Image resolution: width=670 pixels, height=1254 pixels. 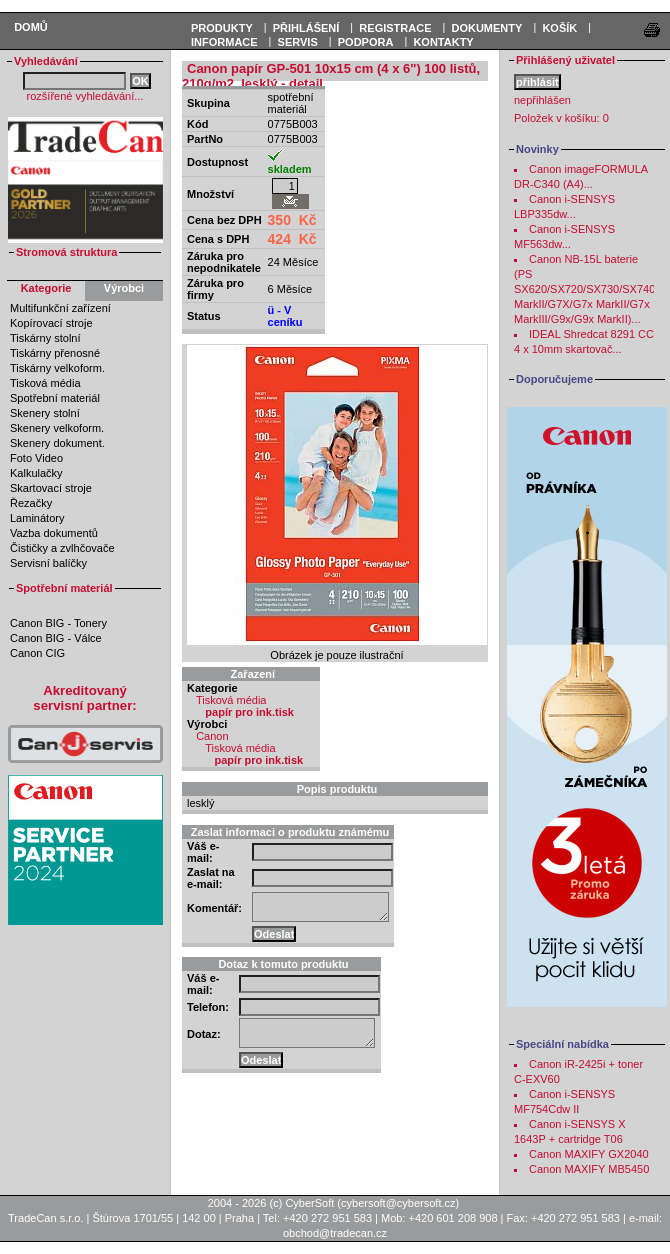 I want to click on Domů, so click(x=31, y=27).